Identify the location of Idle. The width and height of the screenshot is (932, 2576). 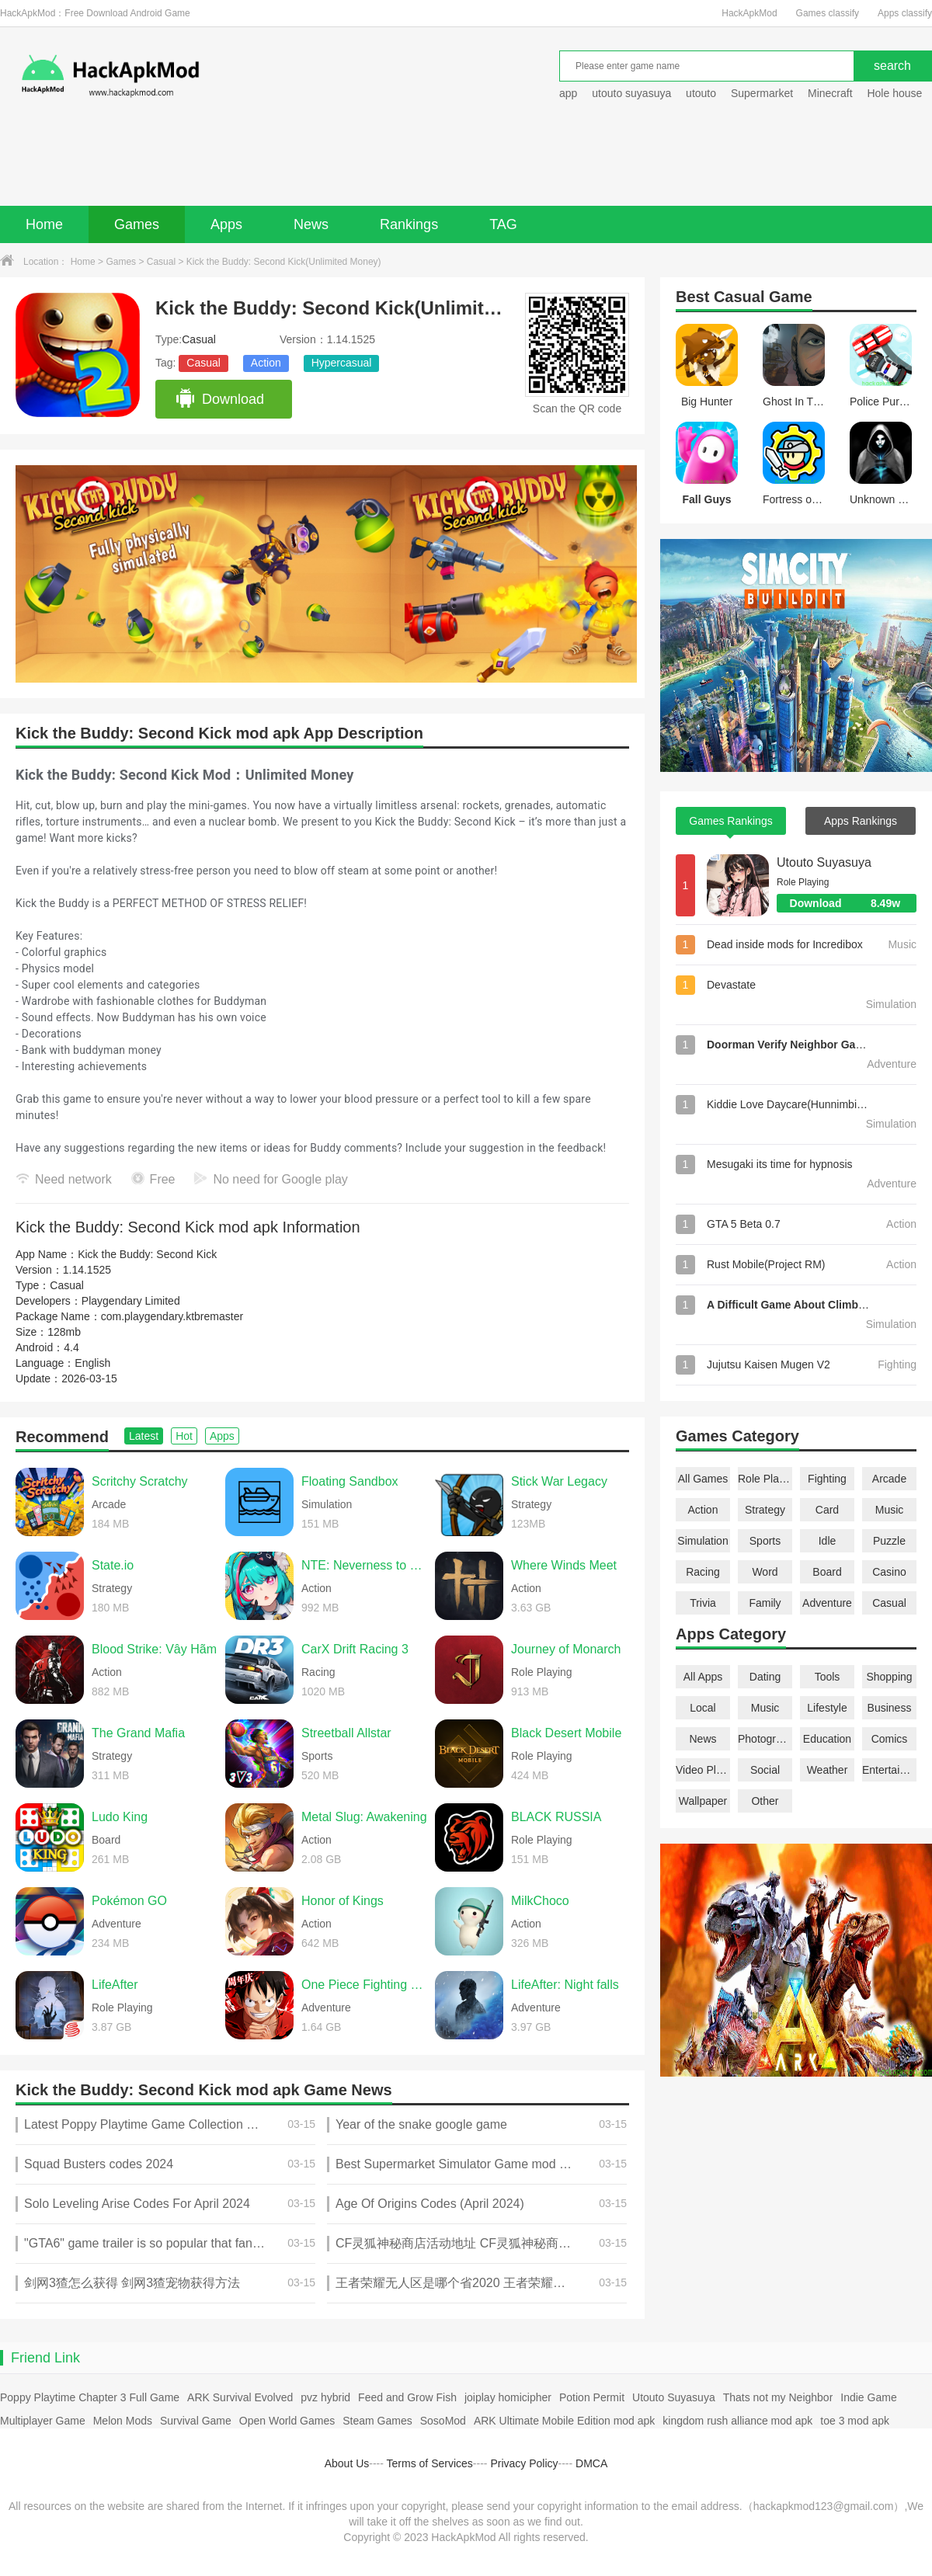
(827, 1541).